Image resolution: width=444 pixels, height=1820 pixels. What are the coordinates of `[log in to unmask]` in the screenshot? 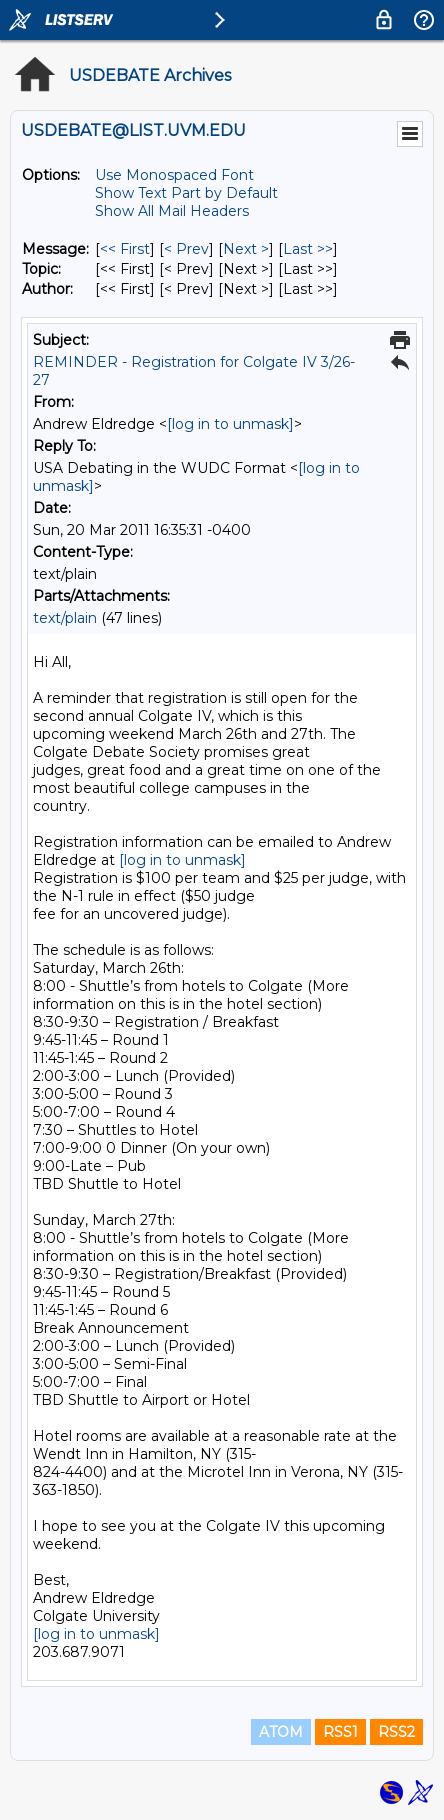 It's located at (230, 424).